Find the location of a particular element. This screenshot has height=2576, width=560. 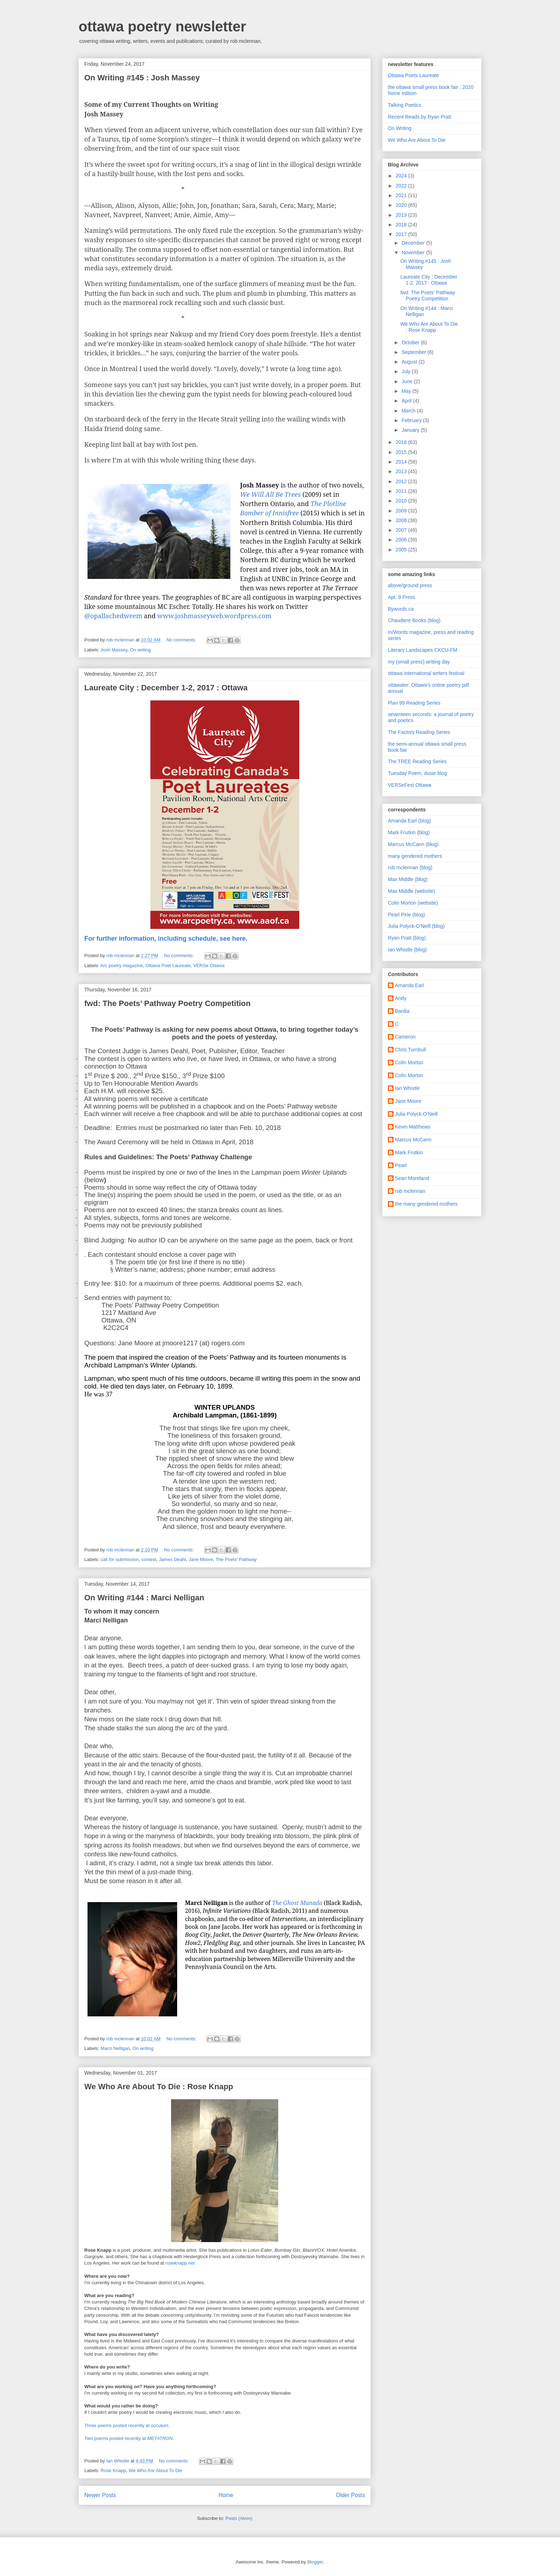

February is located at coordinates (412, 420).